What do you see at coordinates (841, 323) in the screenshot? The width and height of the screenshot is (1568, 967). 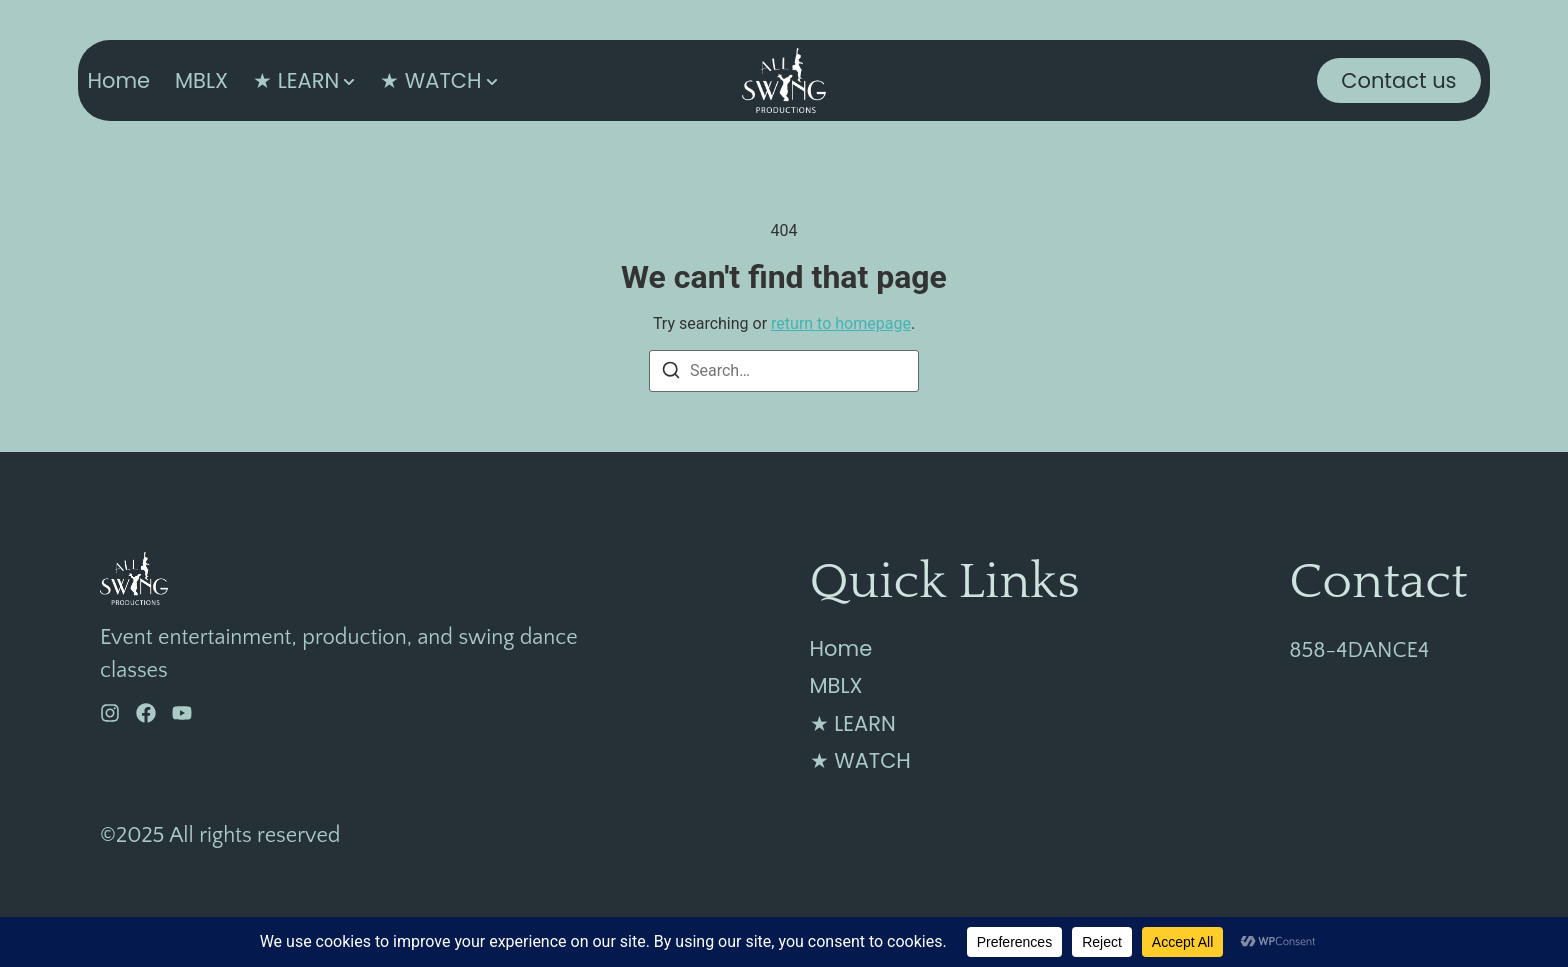 I see `return to homepage` at bounding box center [841, 323].